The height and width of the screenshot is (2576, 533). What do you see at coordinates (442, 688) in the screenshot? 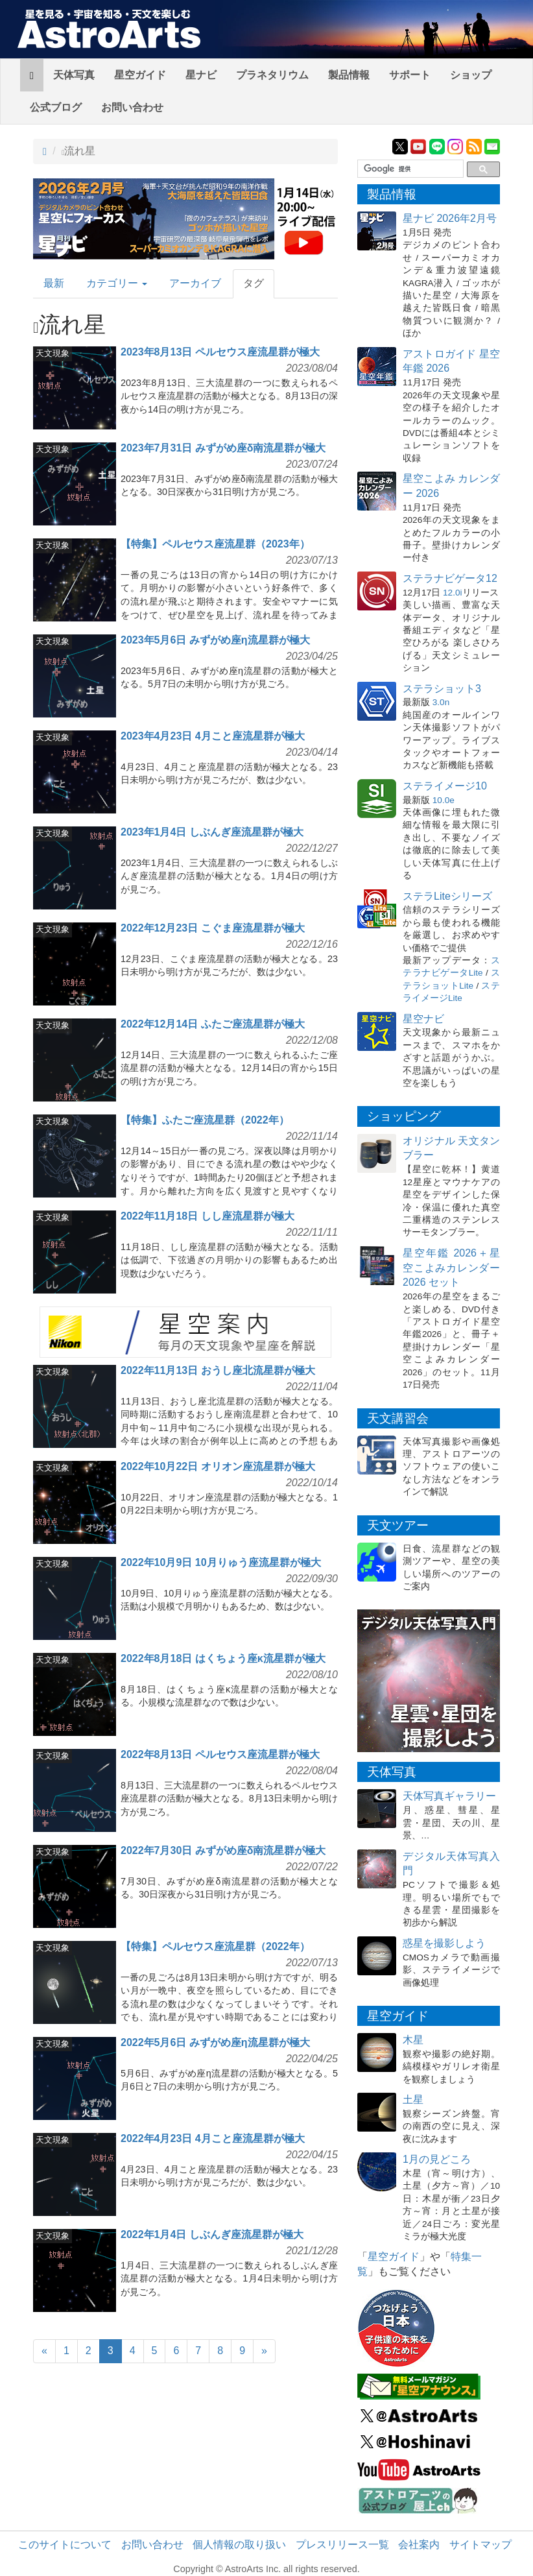
I see `ステラショット3` at bounding box center [442, 688].